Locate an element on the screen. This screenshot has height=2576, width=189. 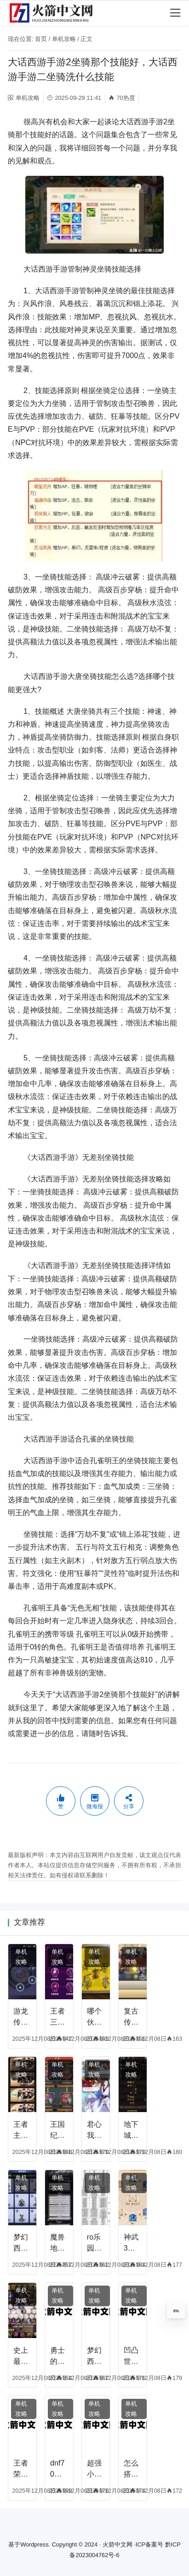
首页 is located at coordinates (41, 38).